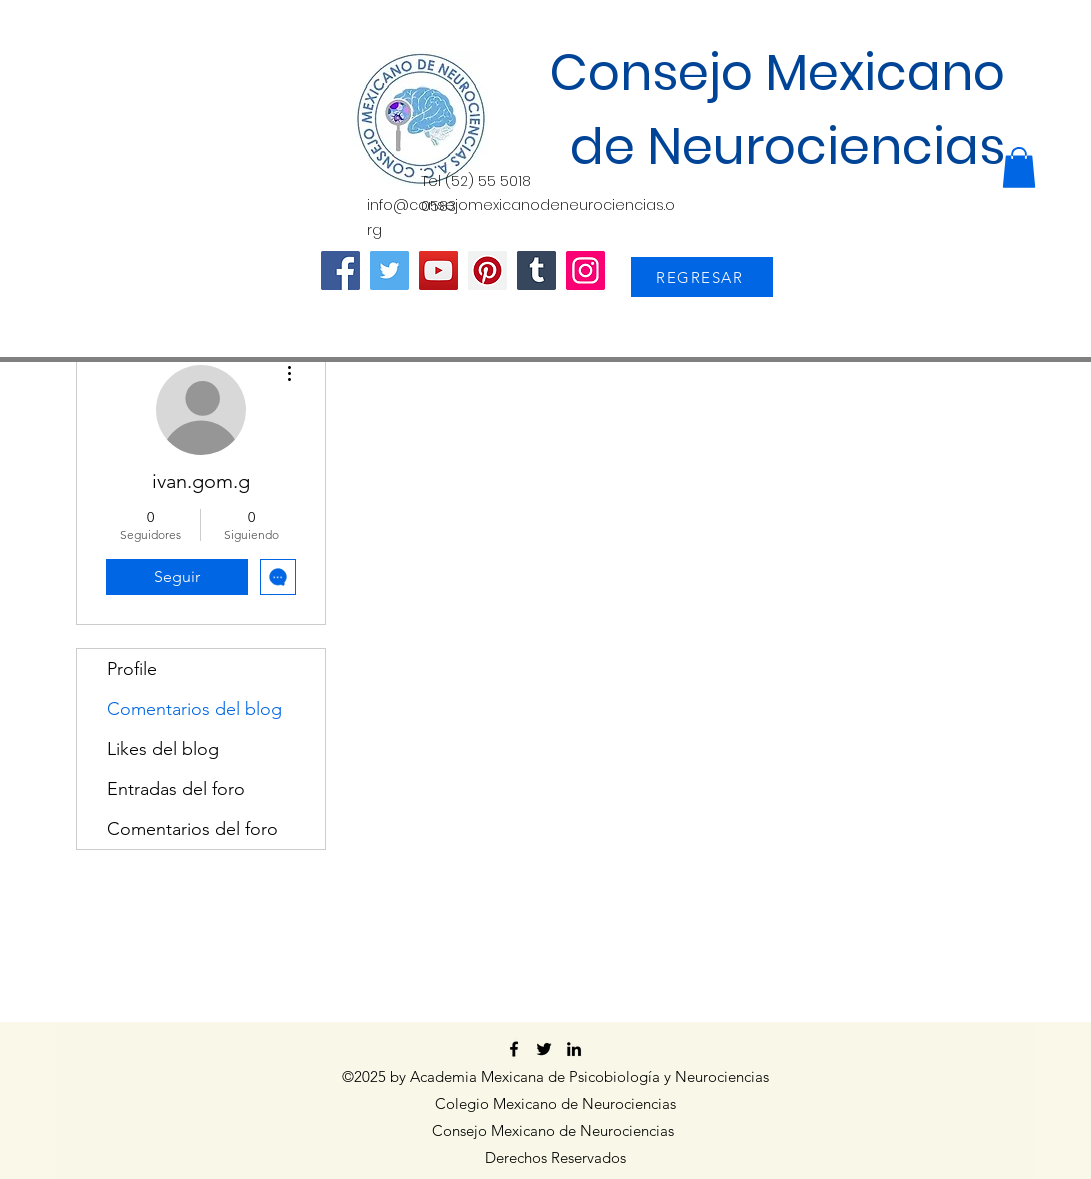  Describe the element at coordinates (192, 829) in the screenshot. I see `Comentarios del foro` at that location.